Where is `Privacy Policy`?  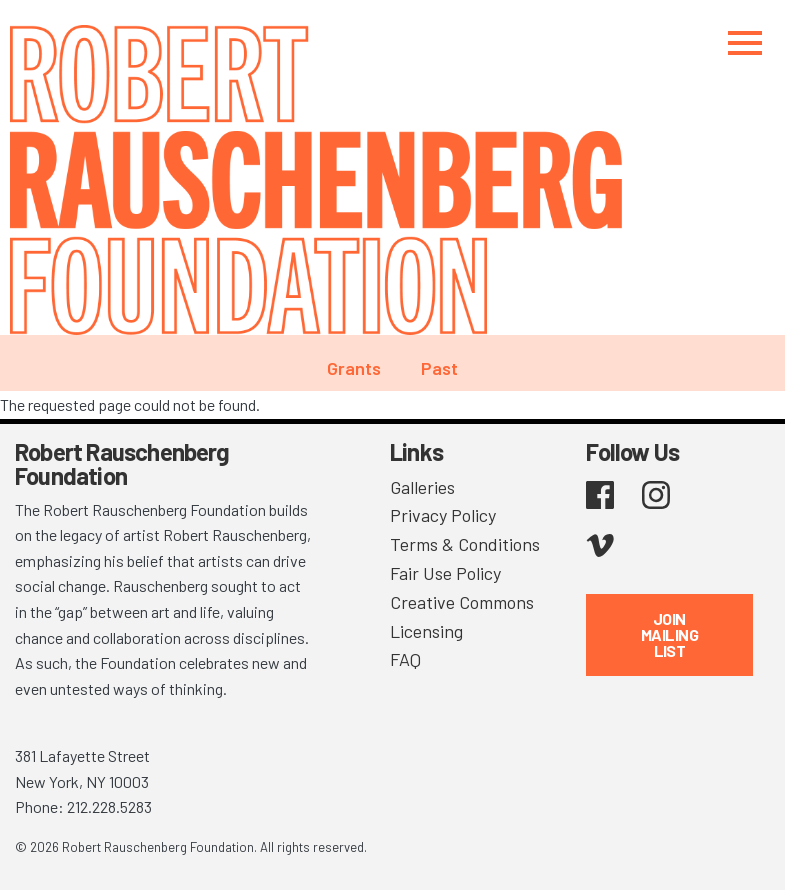 Privacy Policy is located at coordinates (443, 515).